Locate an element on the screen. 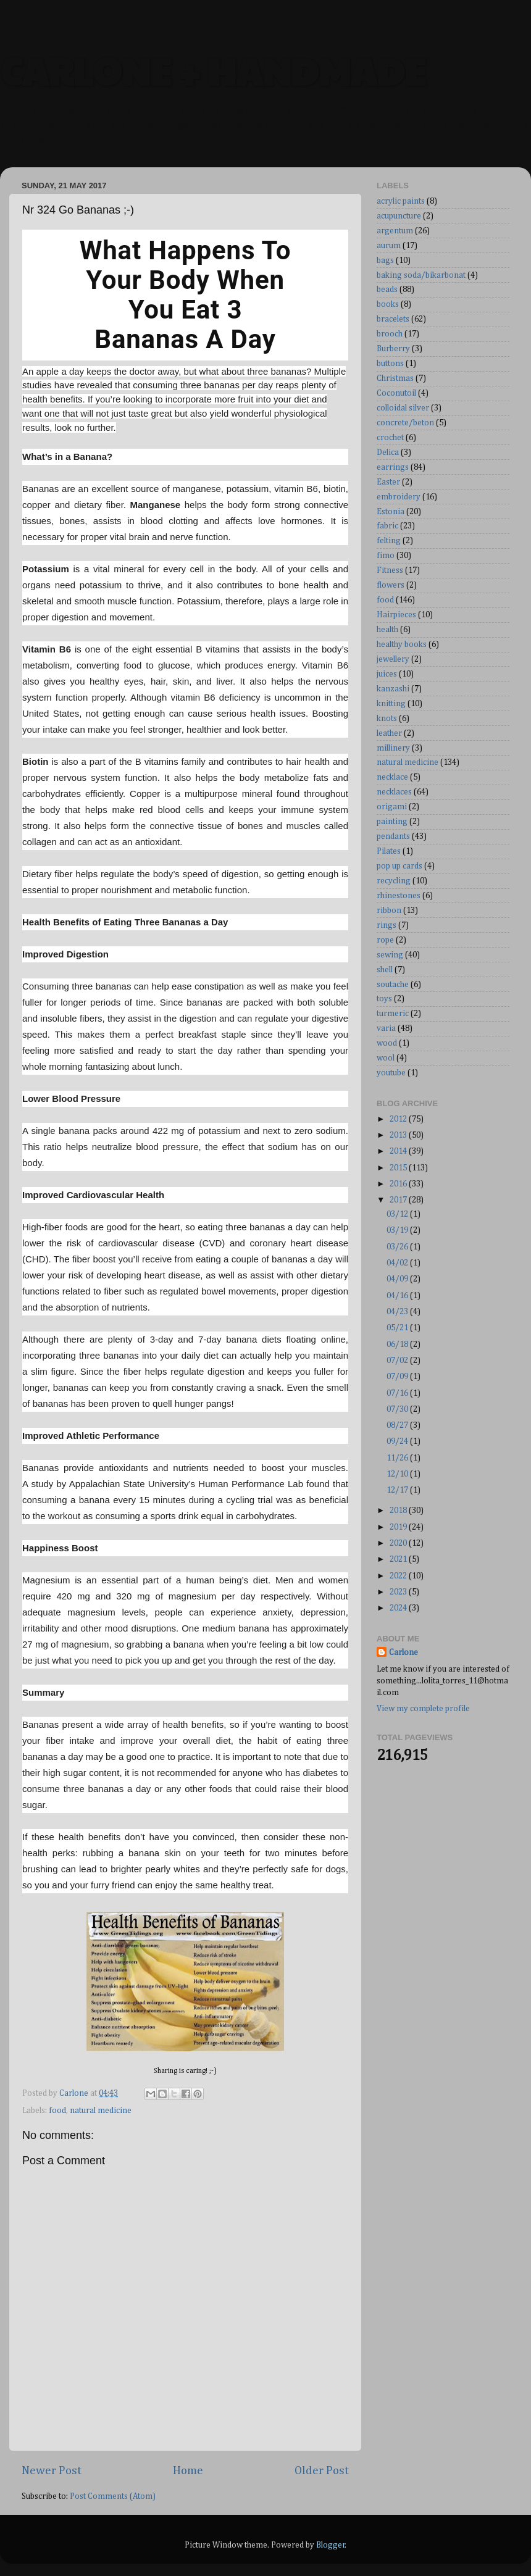 This screenshot has height=2576, width=531. recycling is located at coordinates (394, 881).